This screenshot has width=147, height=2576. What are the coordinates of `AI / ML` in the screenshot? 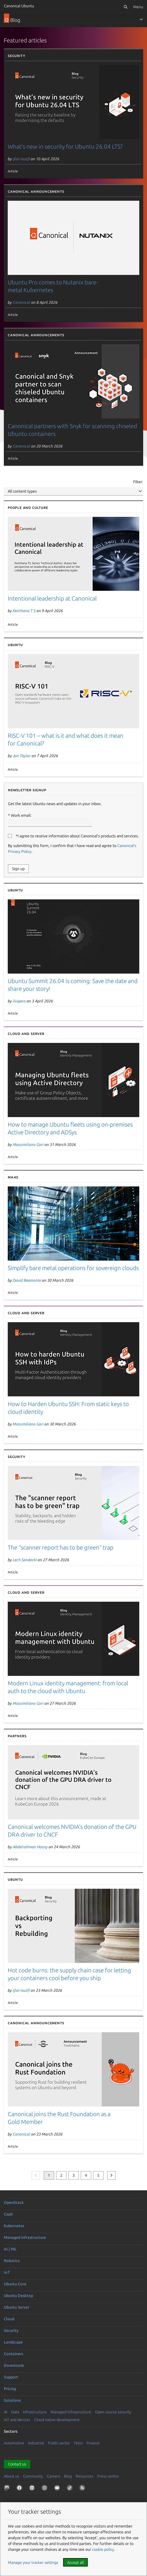 It's located at (10, 2249).